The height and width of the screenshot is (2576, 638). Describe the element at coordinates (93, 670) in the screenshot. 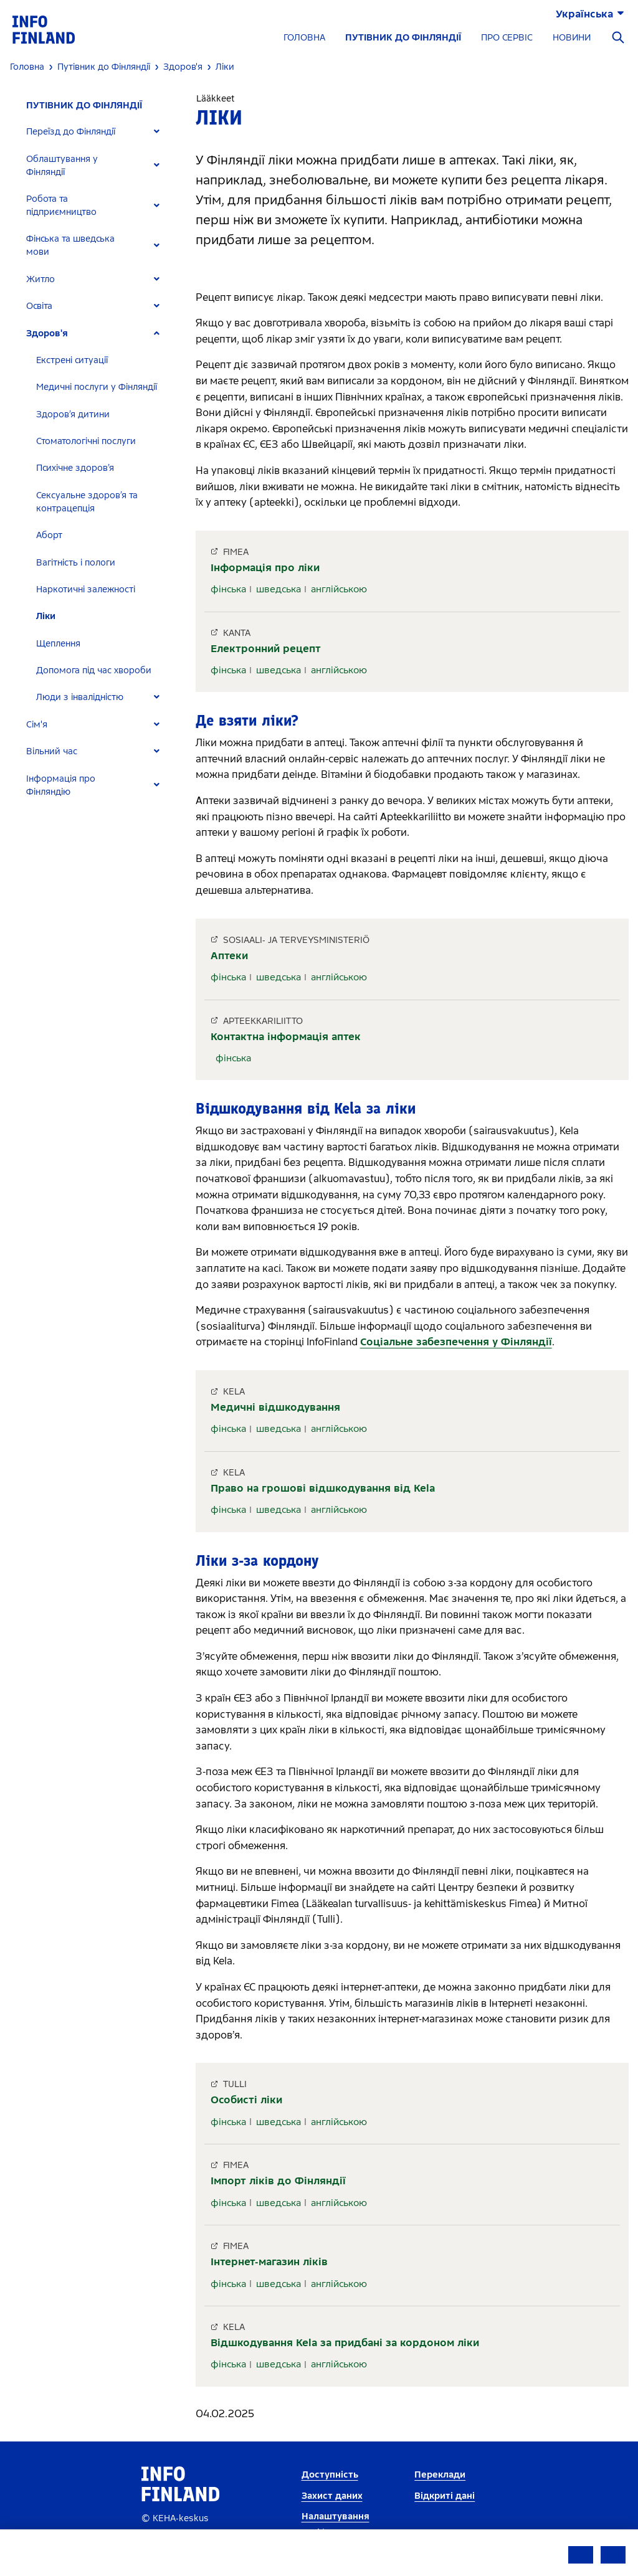

I see `Допомога під час хвороби` at that location.